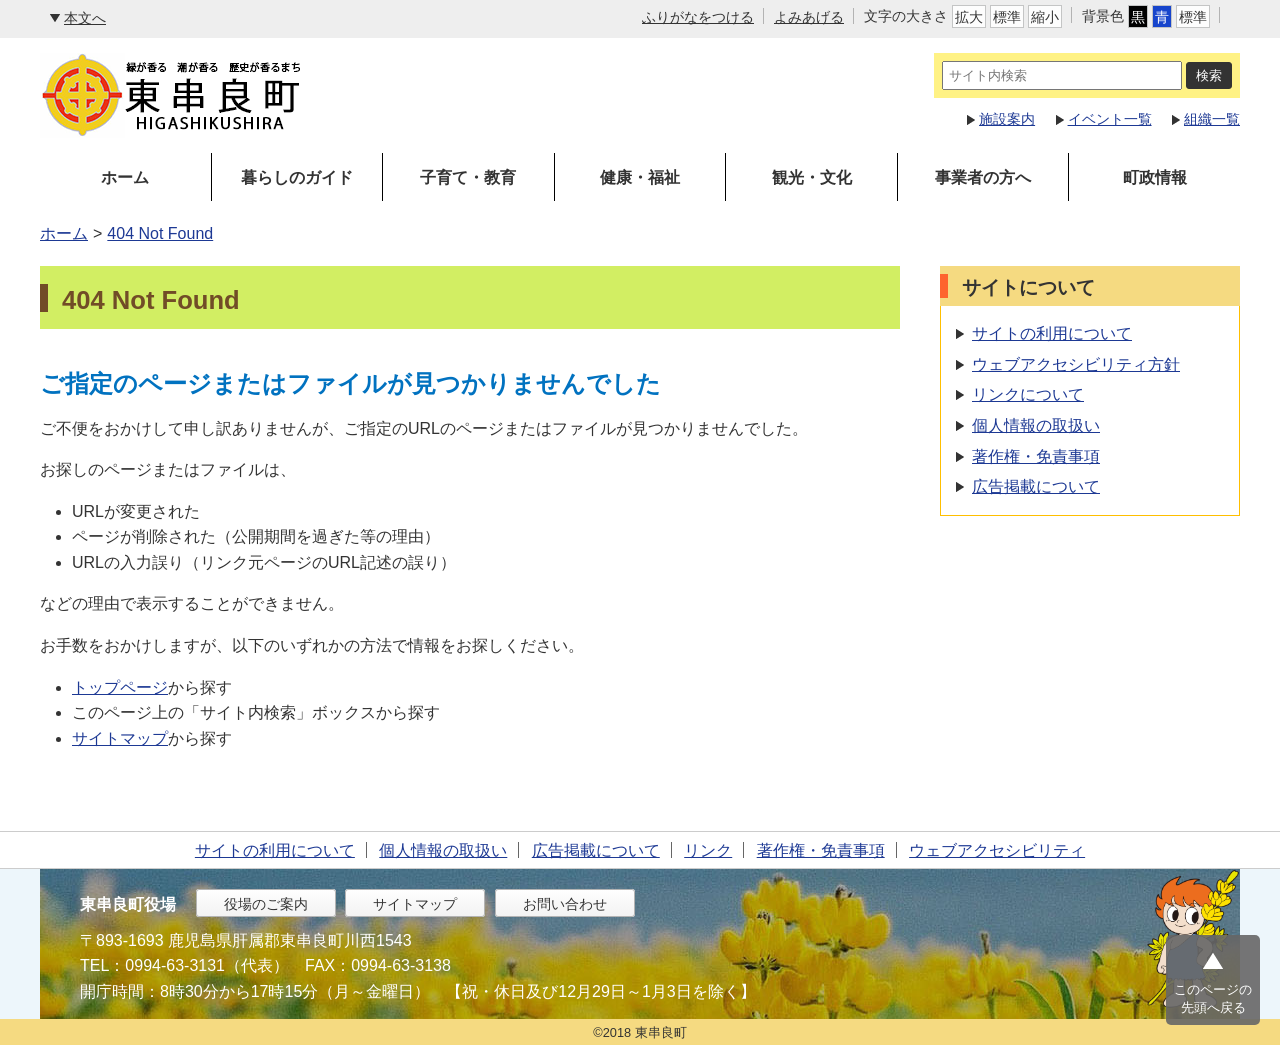 Image resolution: width=1280 pixels, height=1045 pixels. Describe the element at coordinates (85, 18) in the screenshot. I see `本文へ` at that location.